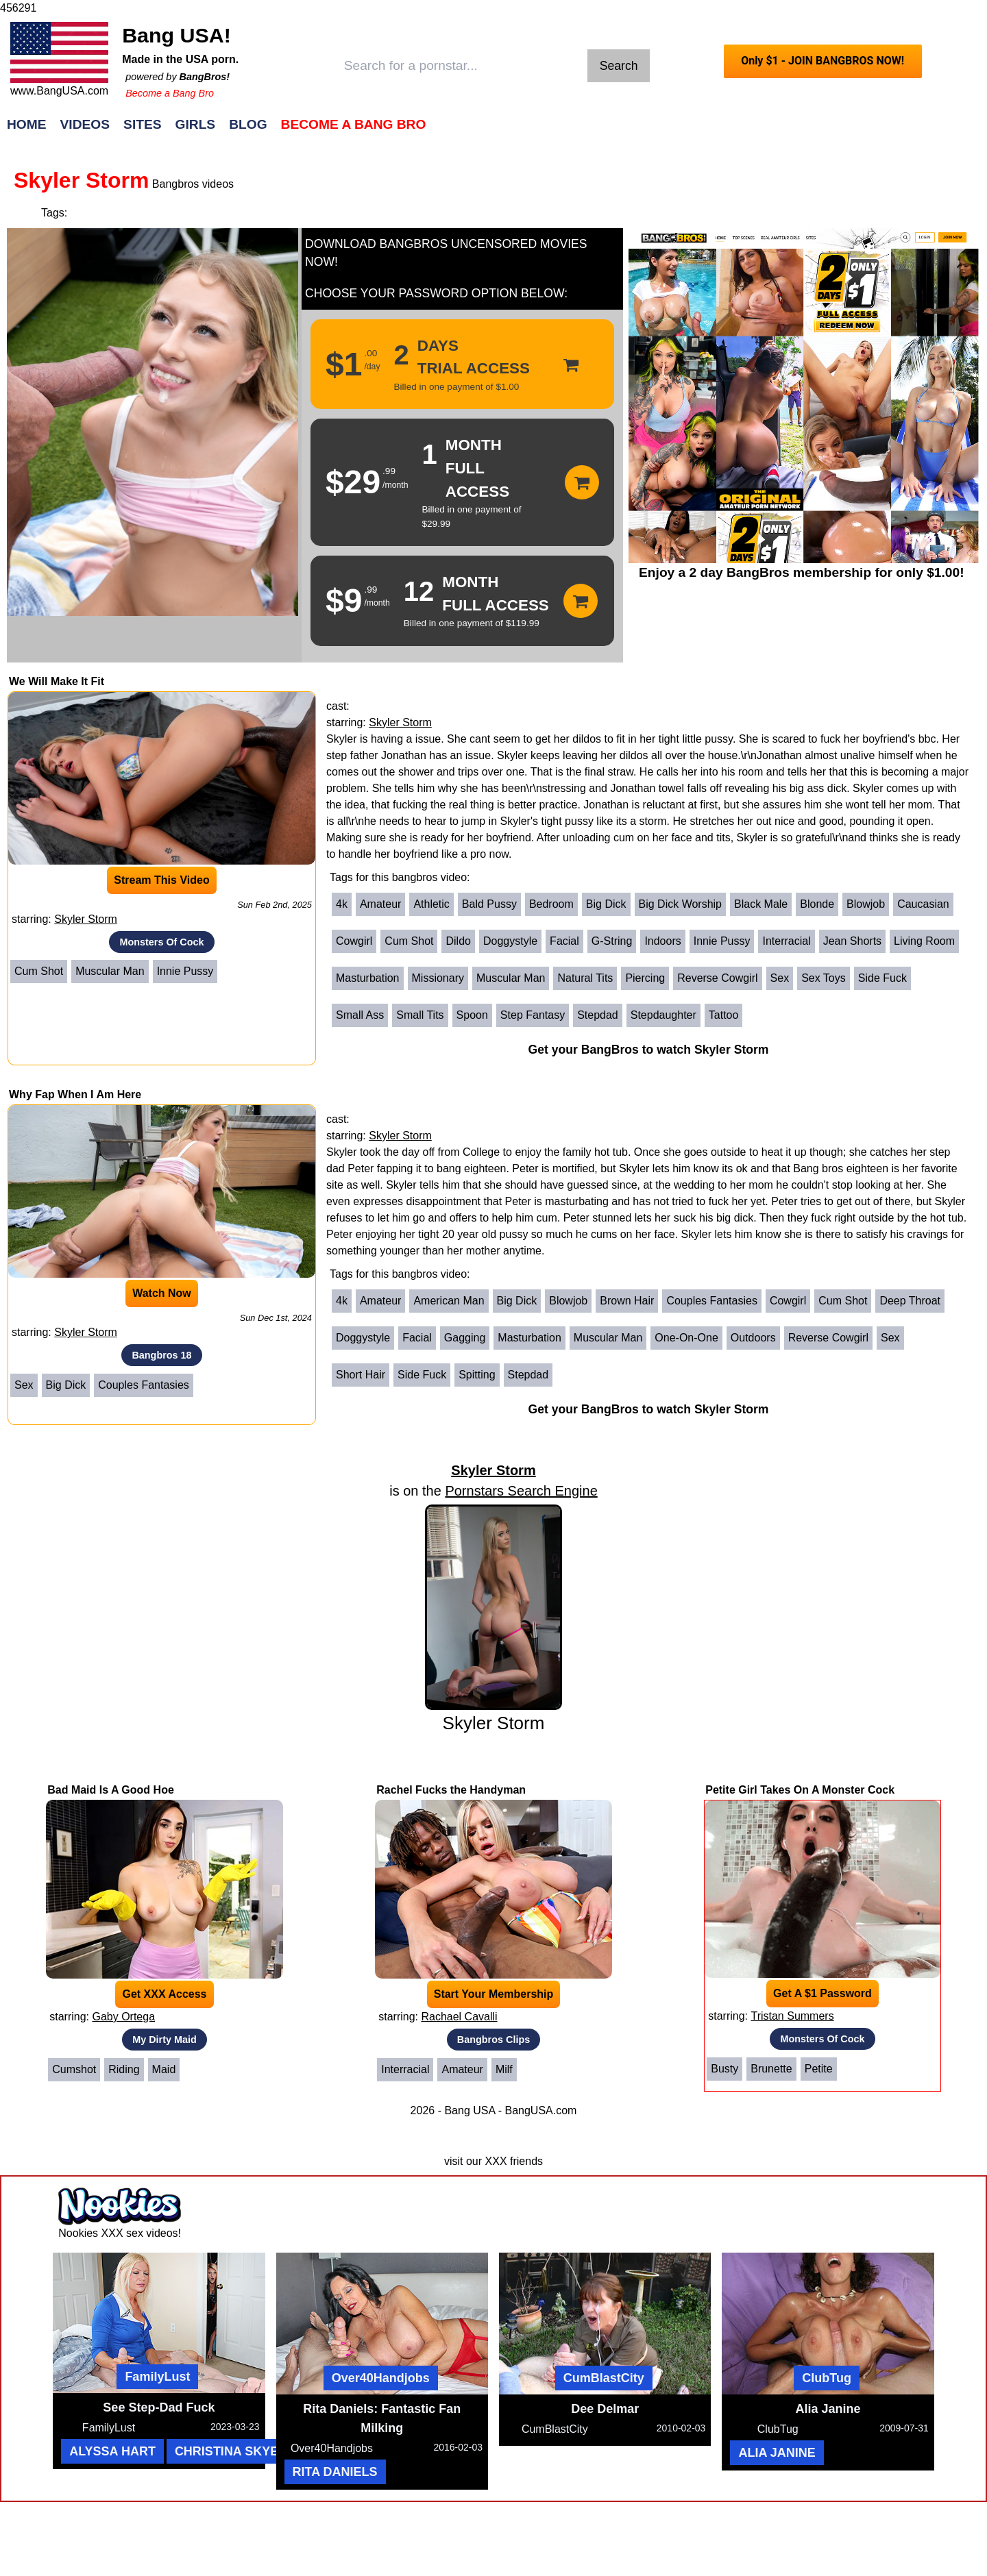 This screenshot has height=2576, width=987. Describe the element at coordinates (75, 1094) in the screenshot. I see `Why Fap When I Am Here` at that location.